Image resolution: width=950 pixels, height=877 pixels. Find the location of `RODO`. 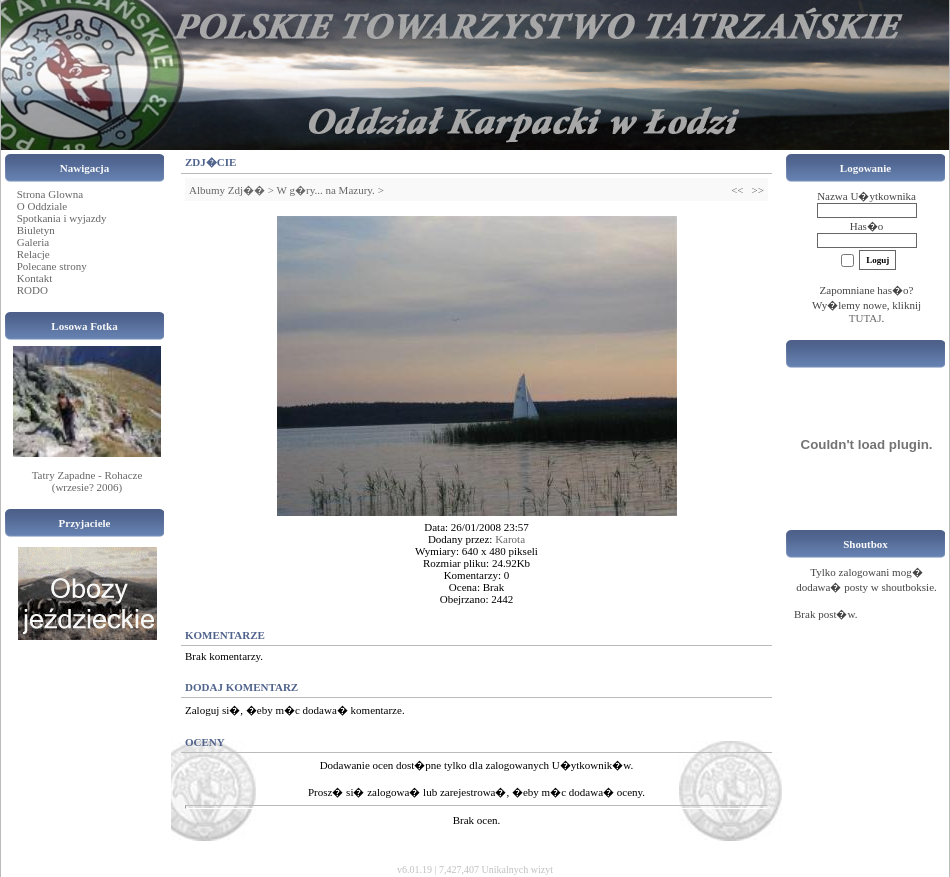

RODO is located at coordinates (32, 290).